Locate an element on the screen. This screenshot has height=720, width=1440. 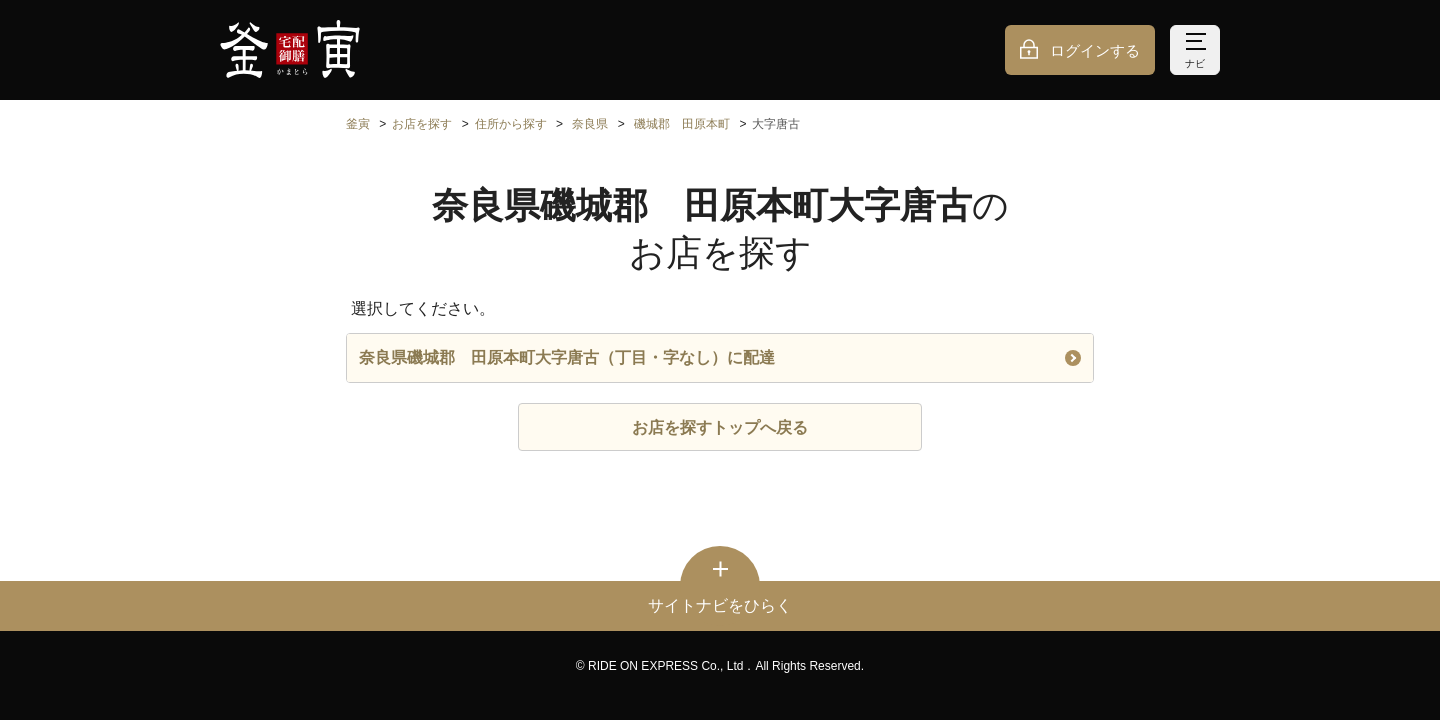
ログインする is located at coordinates (1095, 50).